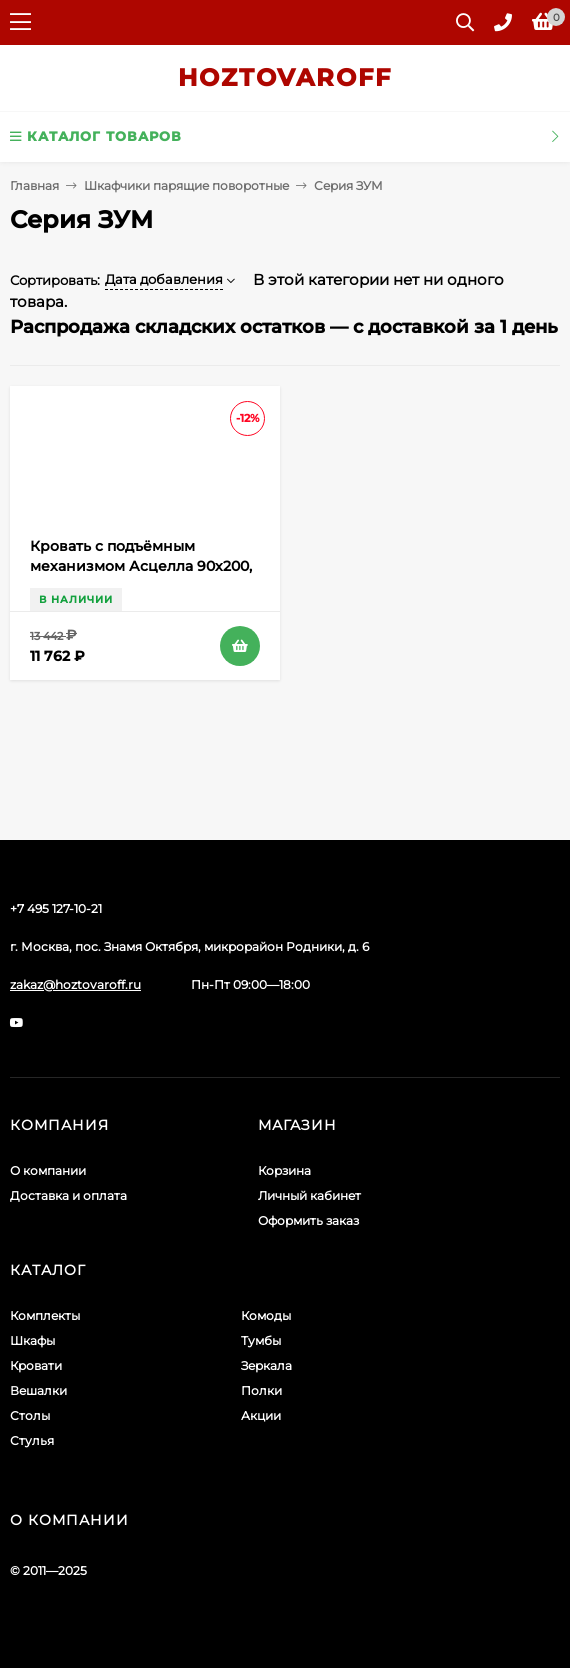 The height and width of the screenshot is (1668, 570). What do you see at coordinates (32, 1340) in the screenshot?
I see `Шкафы` at bounding box center [32, 1340].